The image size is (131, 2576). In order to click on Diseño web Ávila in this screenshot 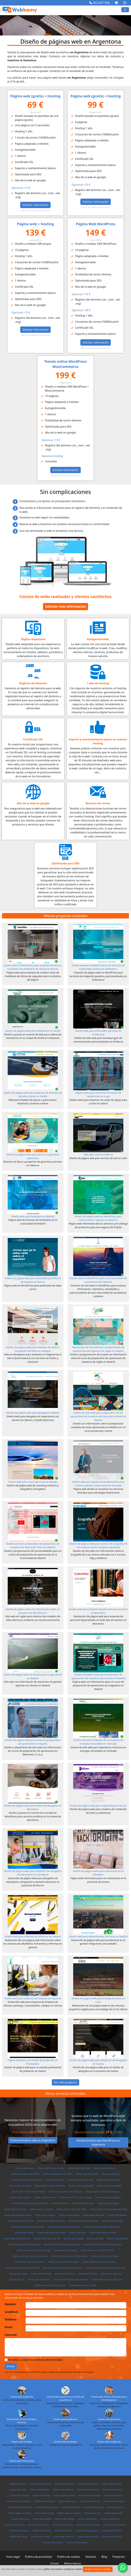, I will do `click(17, 2489)`.